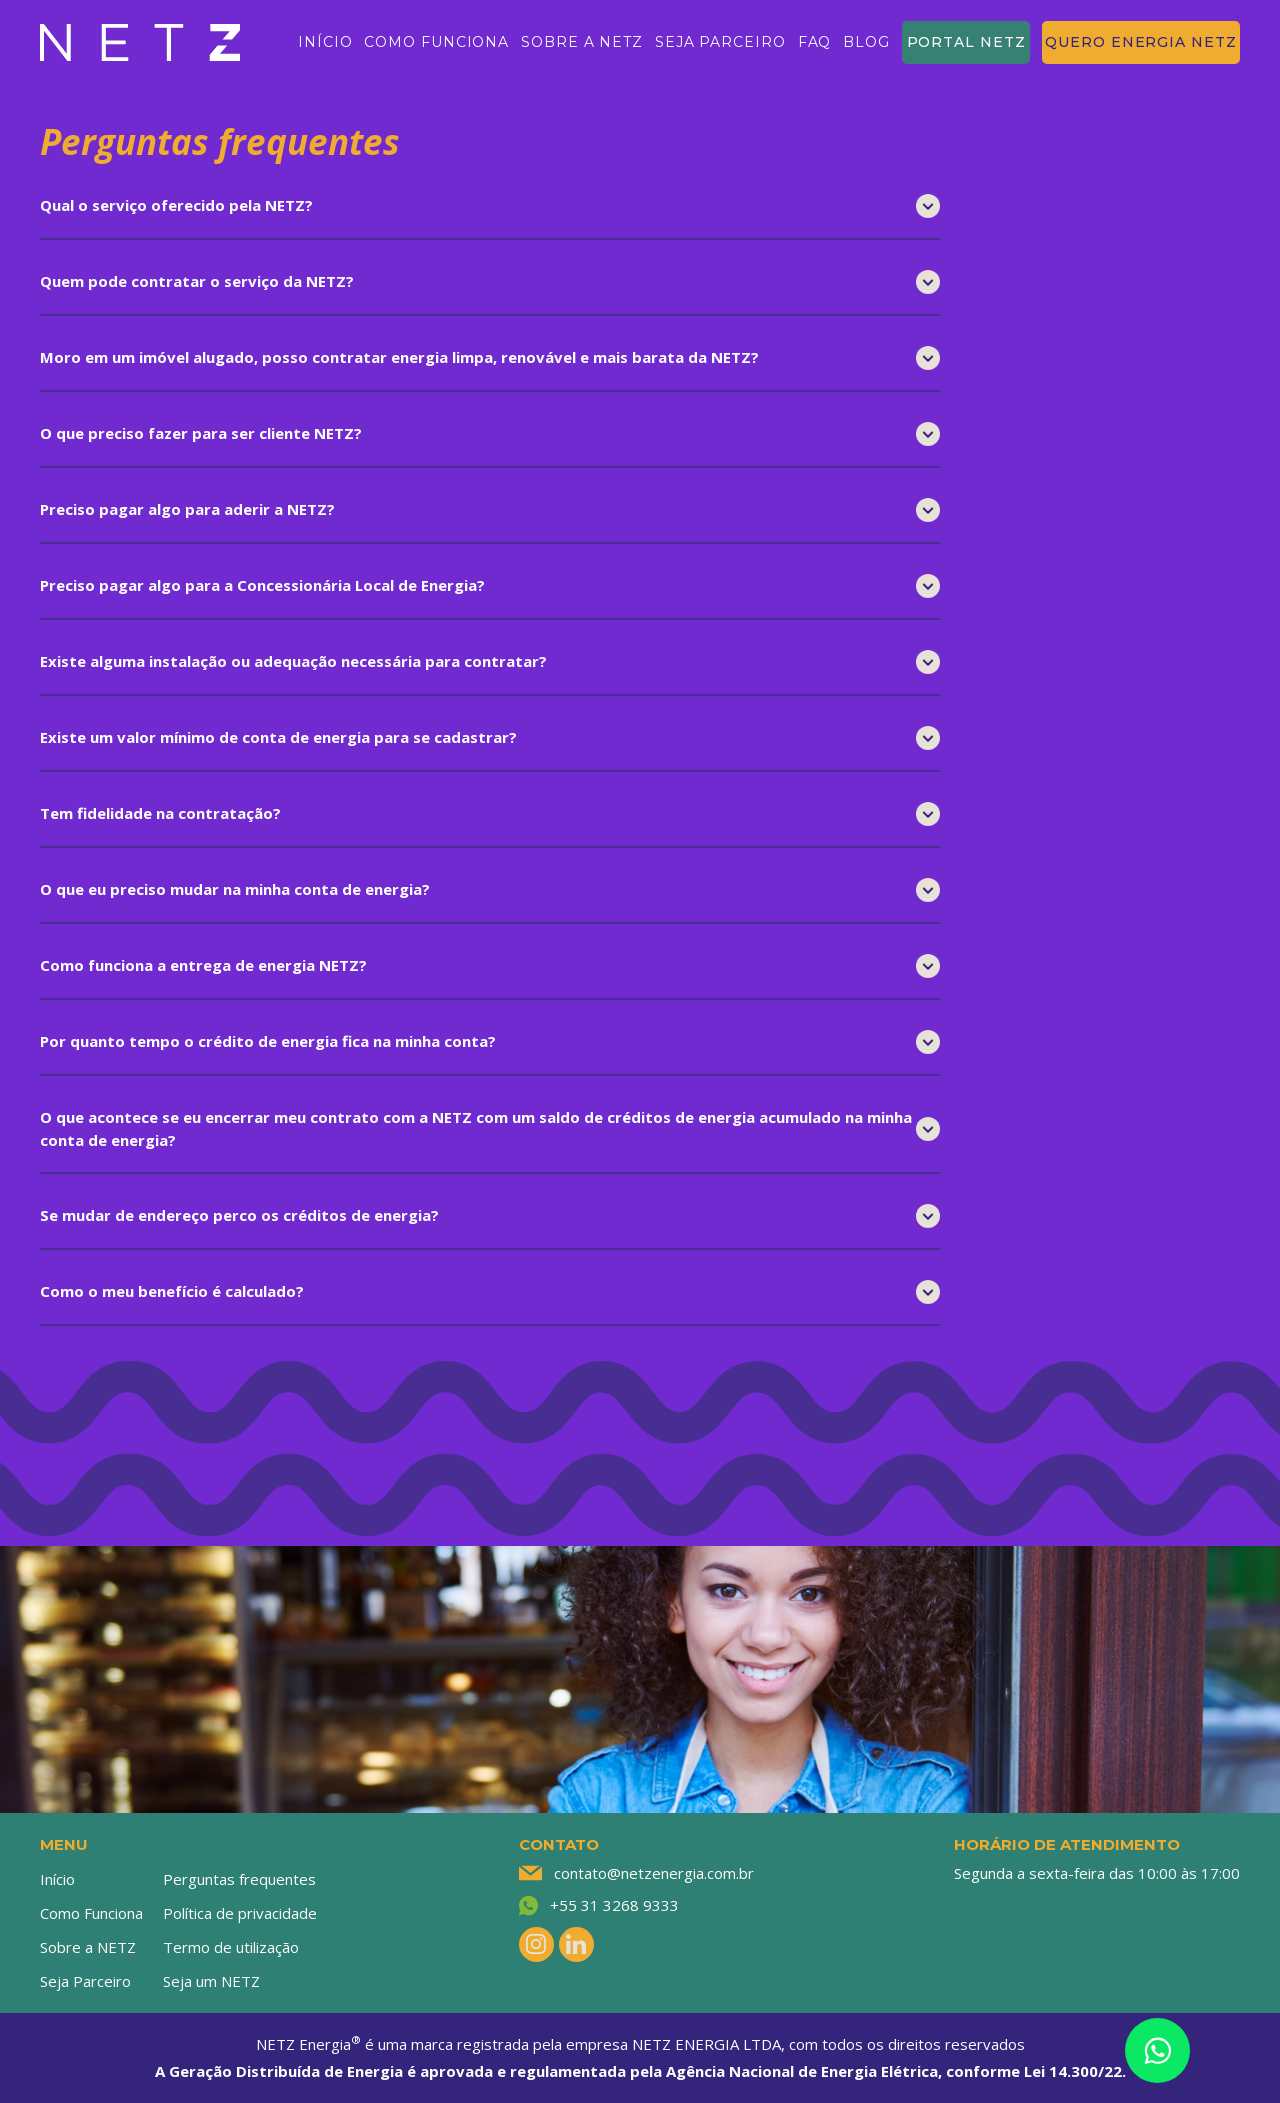 The height and width of the screenshot is (2103, 1280). Describe the element at coordinates (57, 1879) in the screenshot. I see `Início` at that location.